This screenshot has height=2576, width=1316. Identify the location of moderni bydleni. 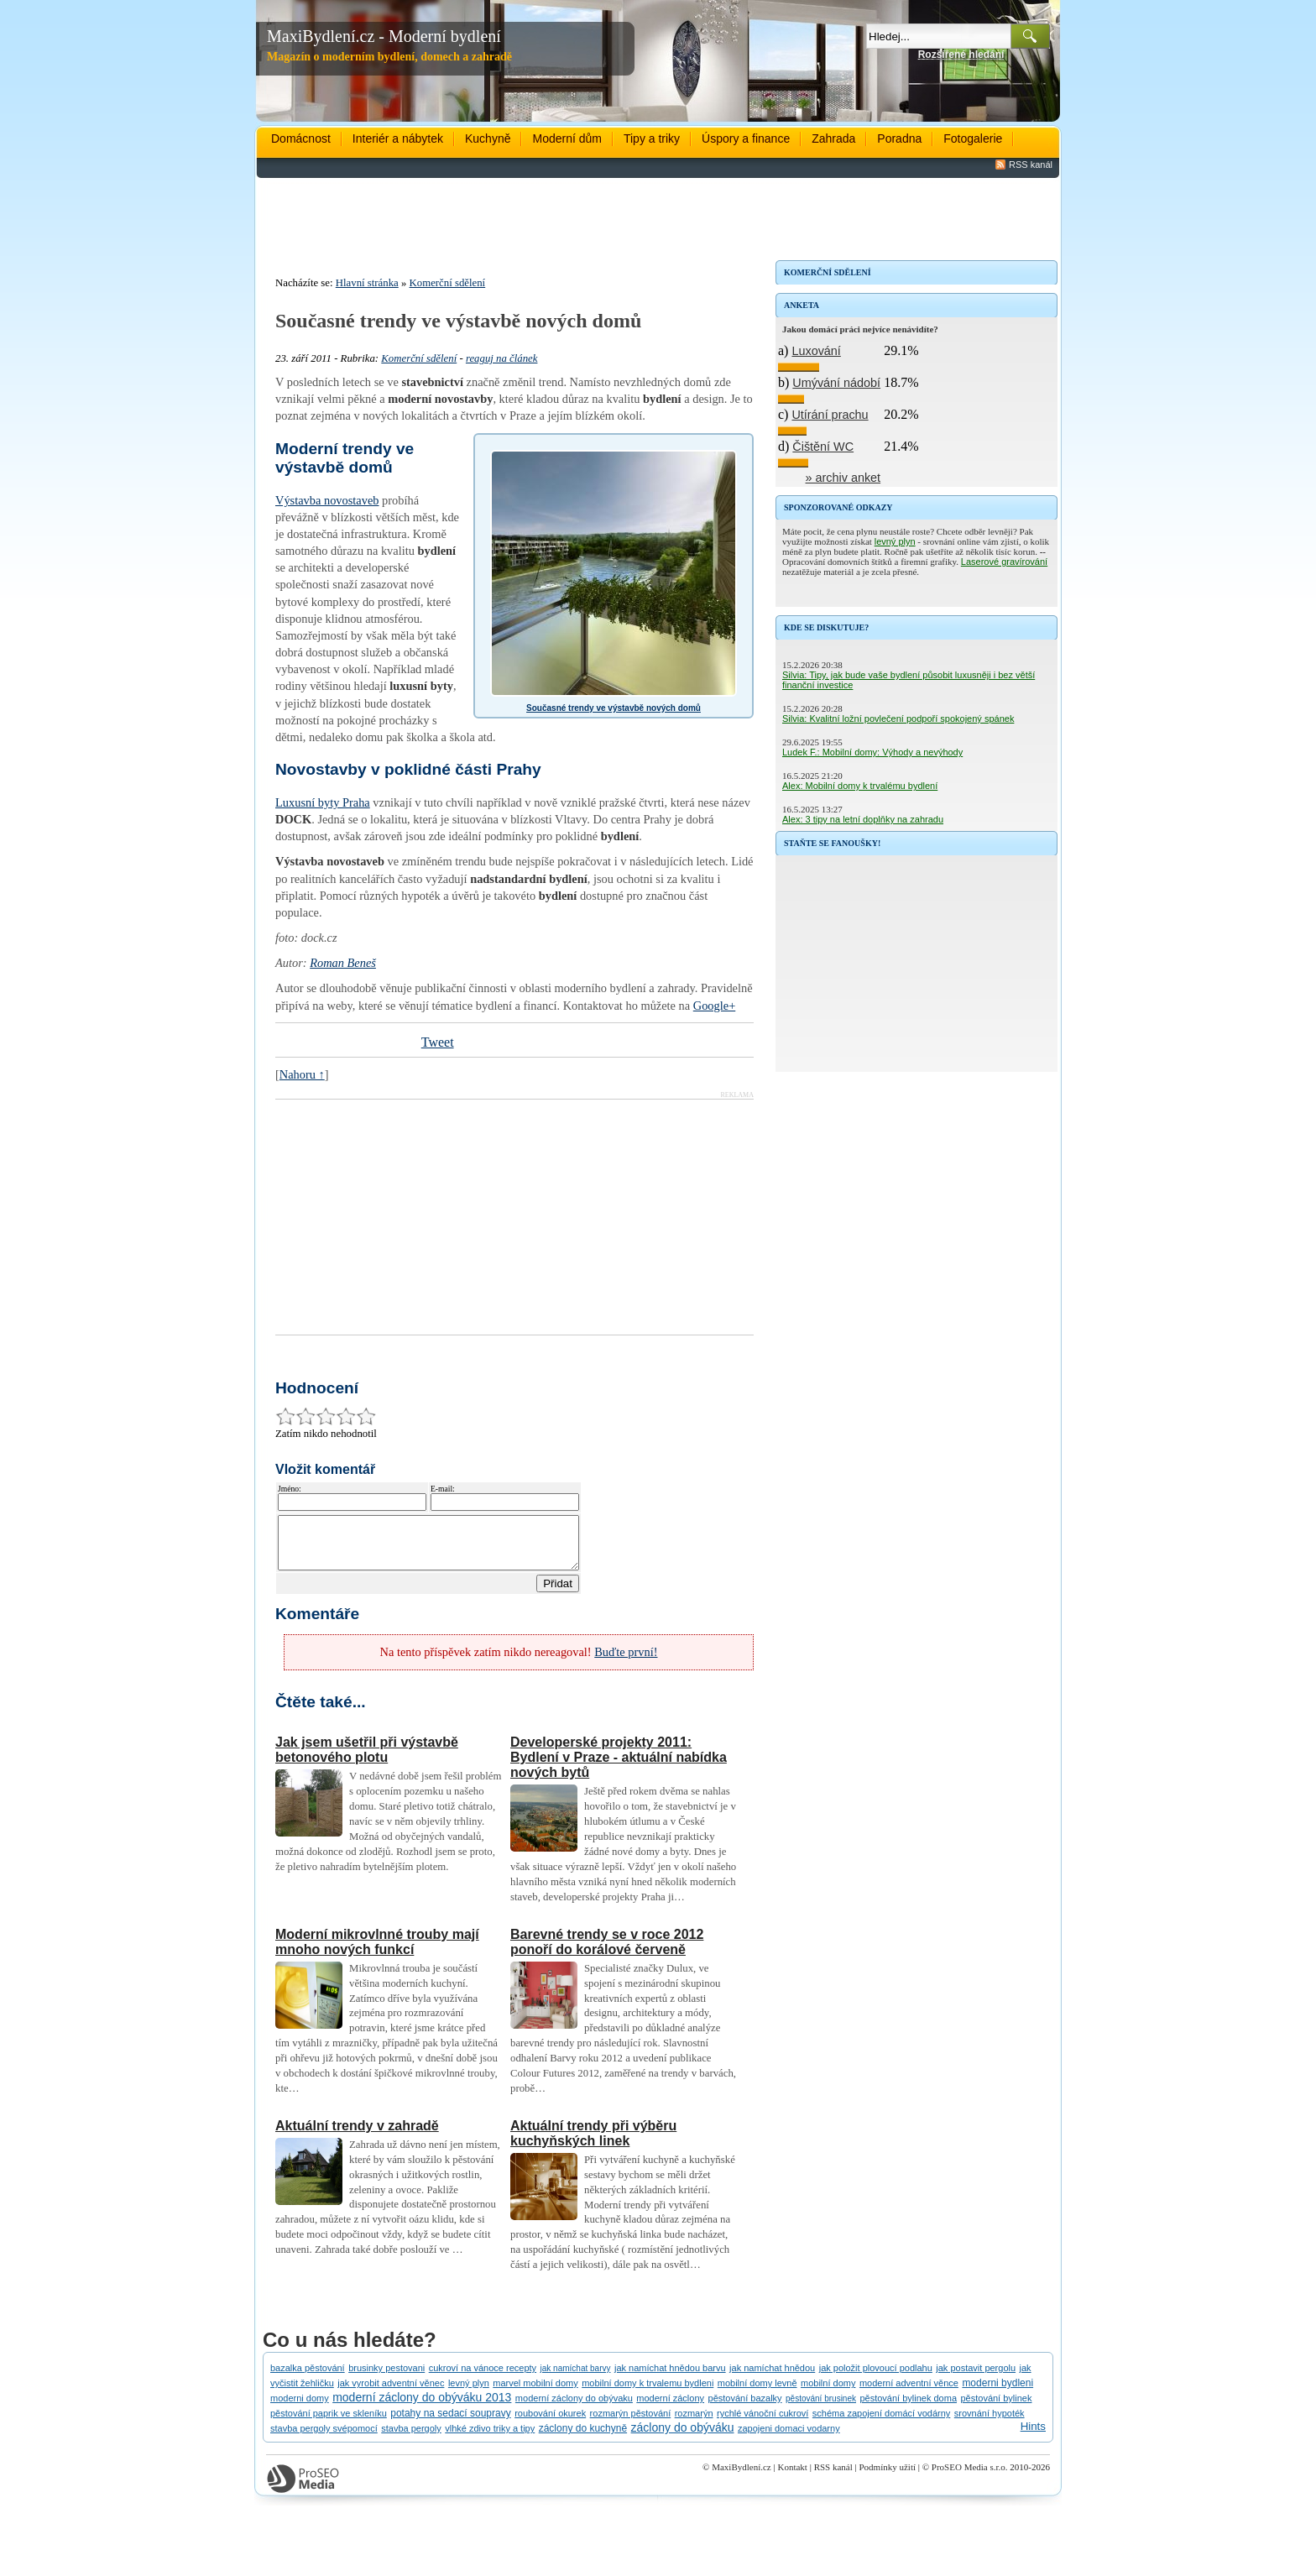
(997, 2393).